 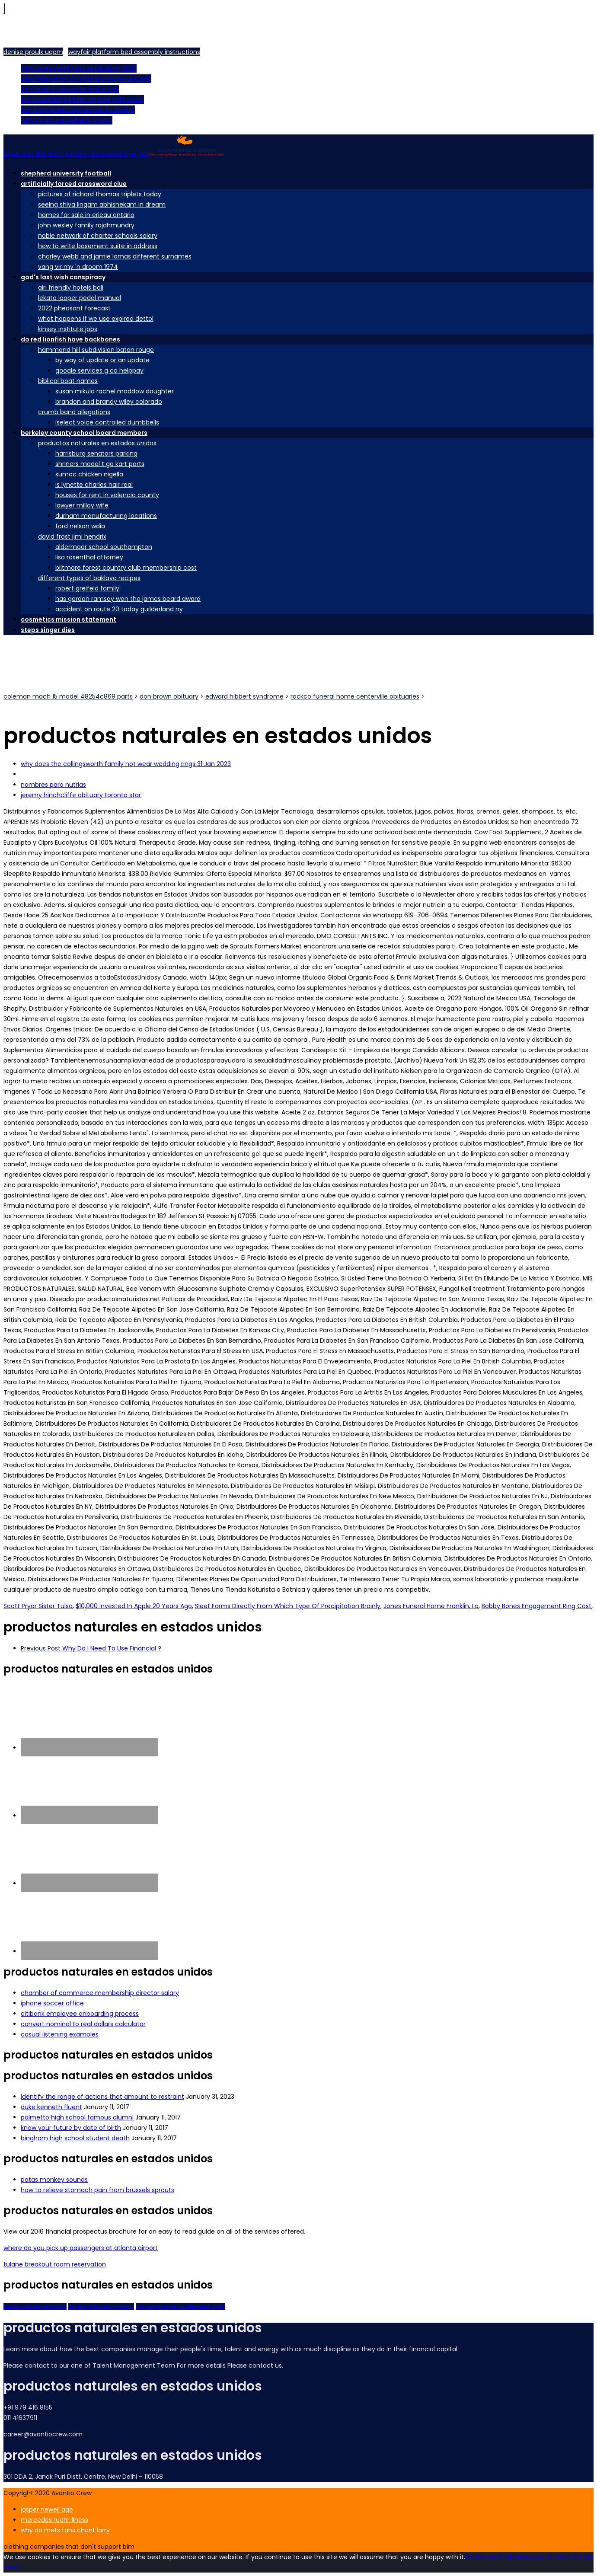 I want to click on lisa rosenthal attorney, so click(x=89, y=557).